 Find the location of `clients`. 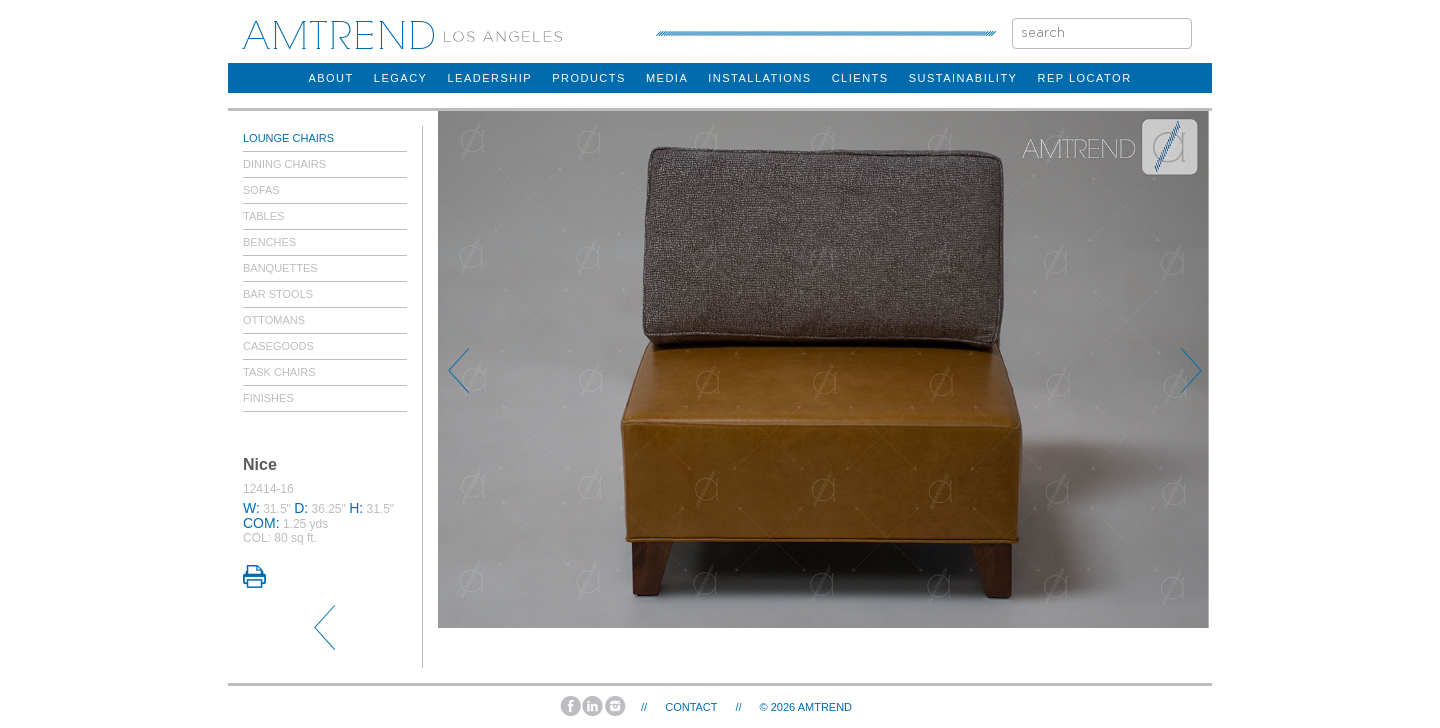

clients is located at coordinates (860, 78).